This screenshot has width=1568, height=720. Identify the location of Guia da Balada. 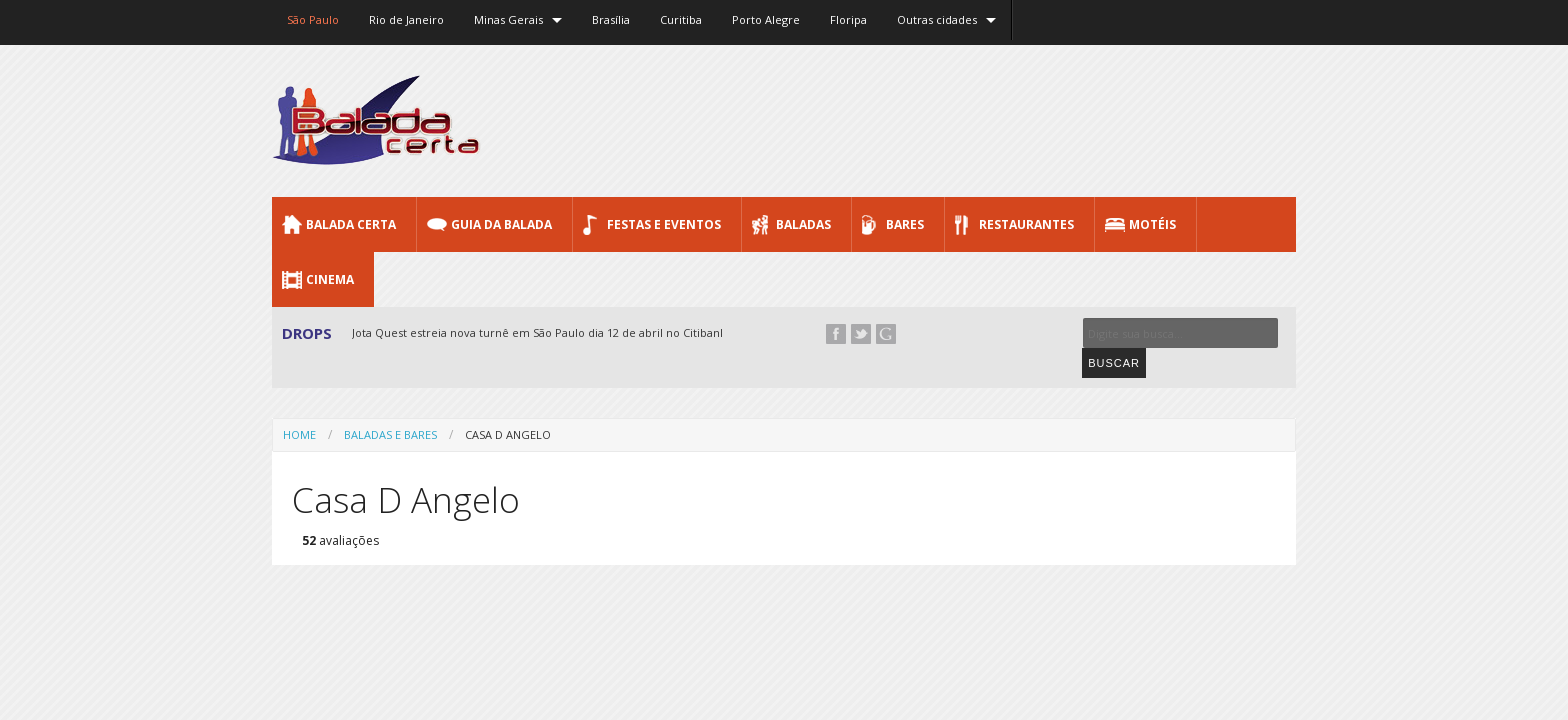
(501, 224).